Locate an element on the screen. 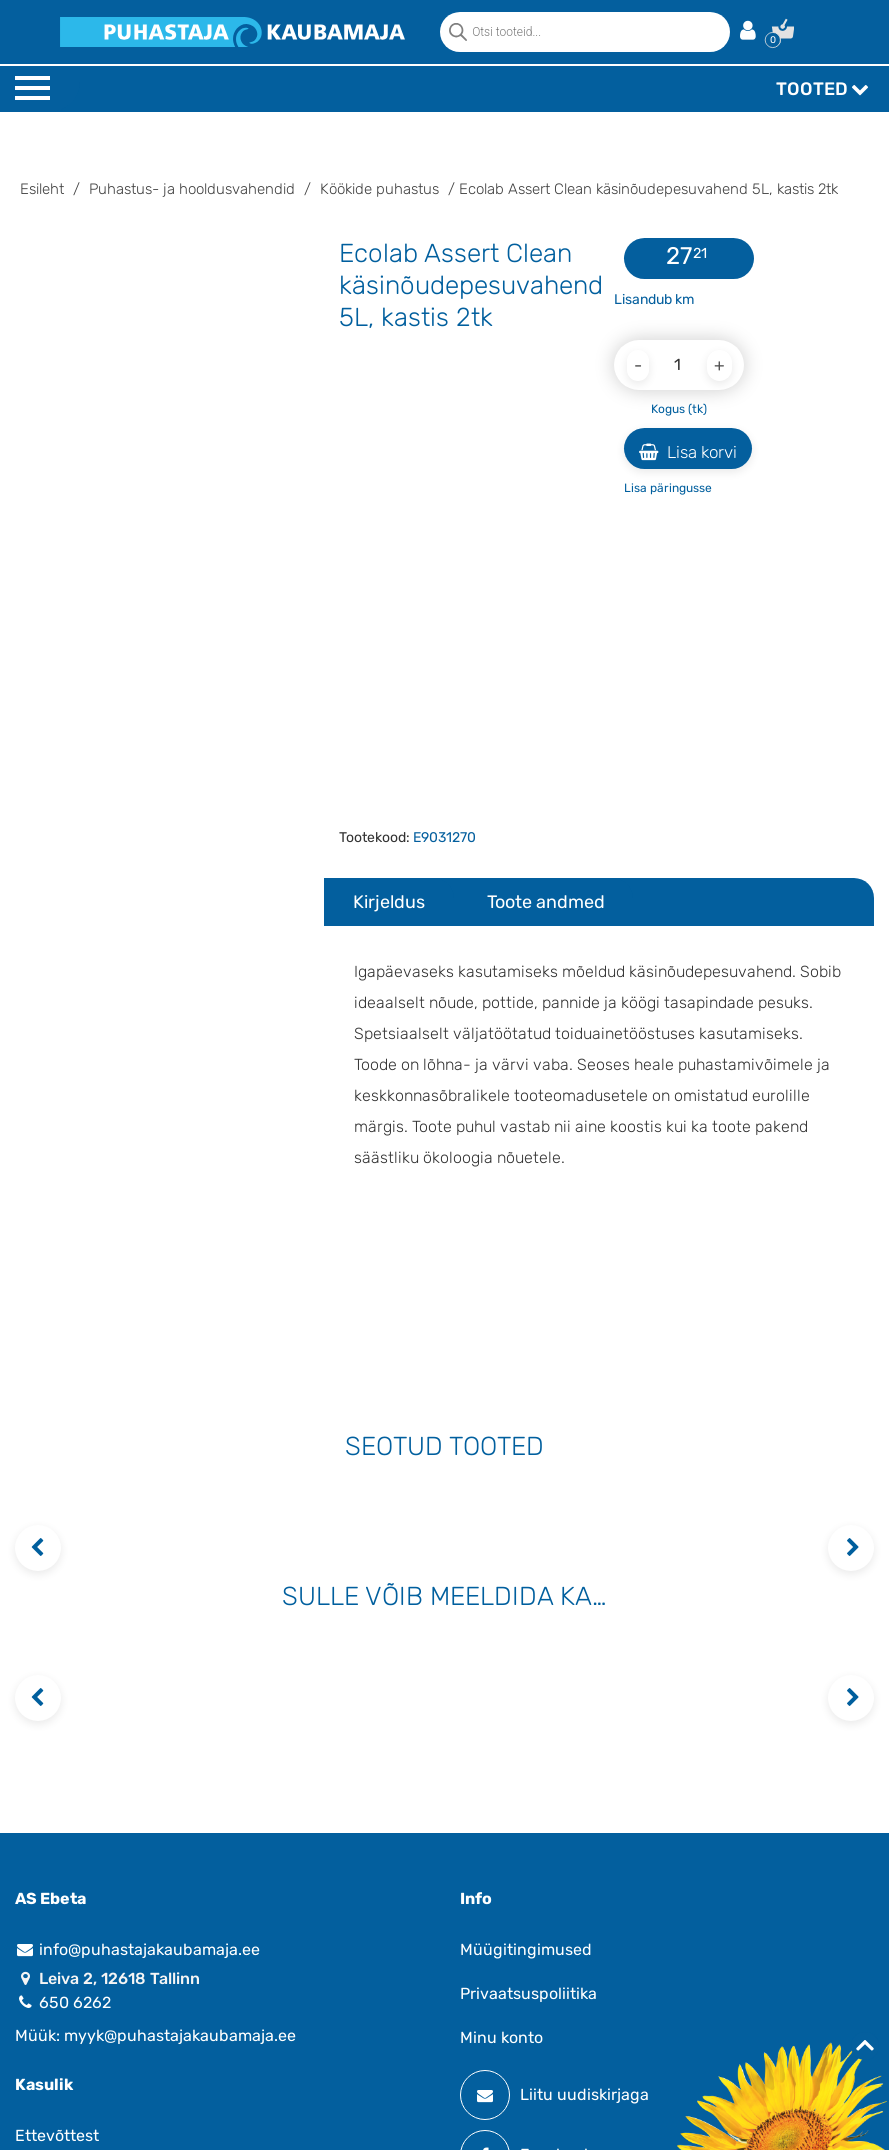 The image size is (889, 2150). Lisa korvi is located at coordinates (688, 452).